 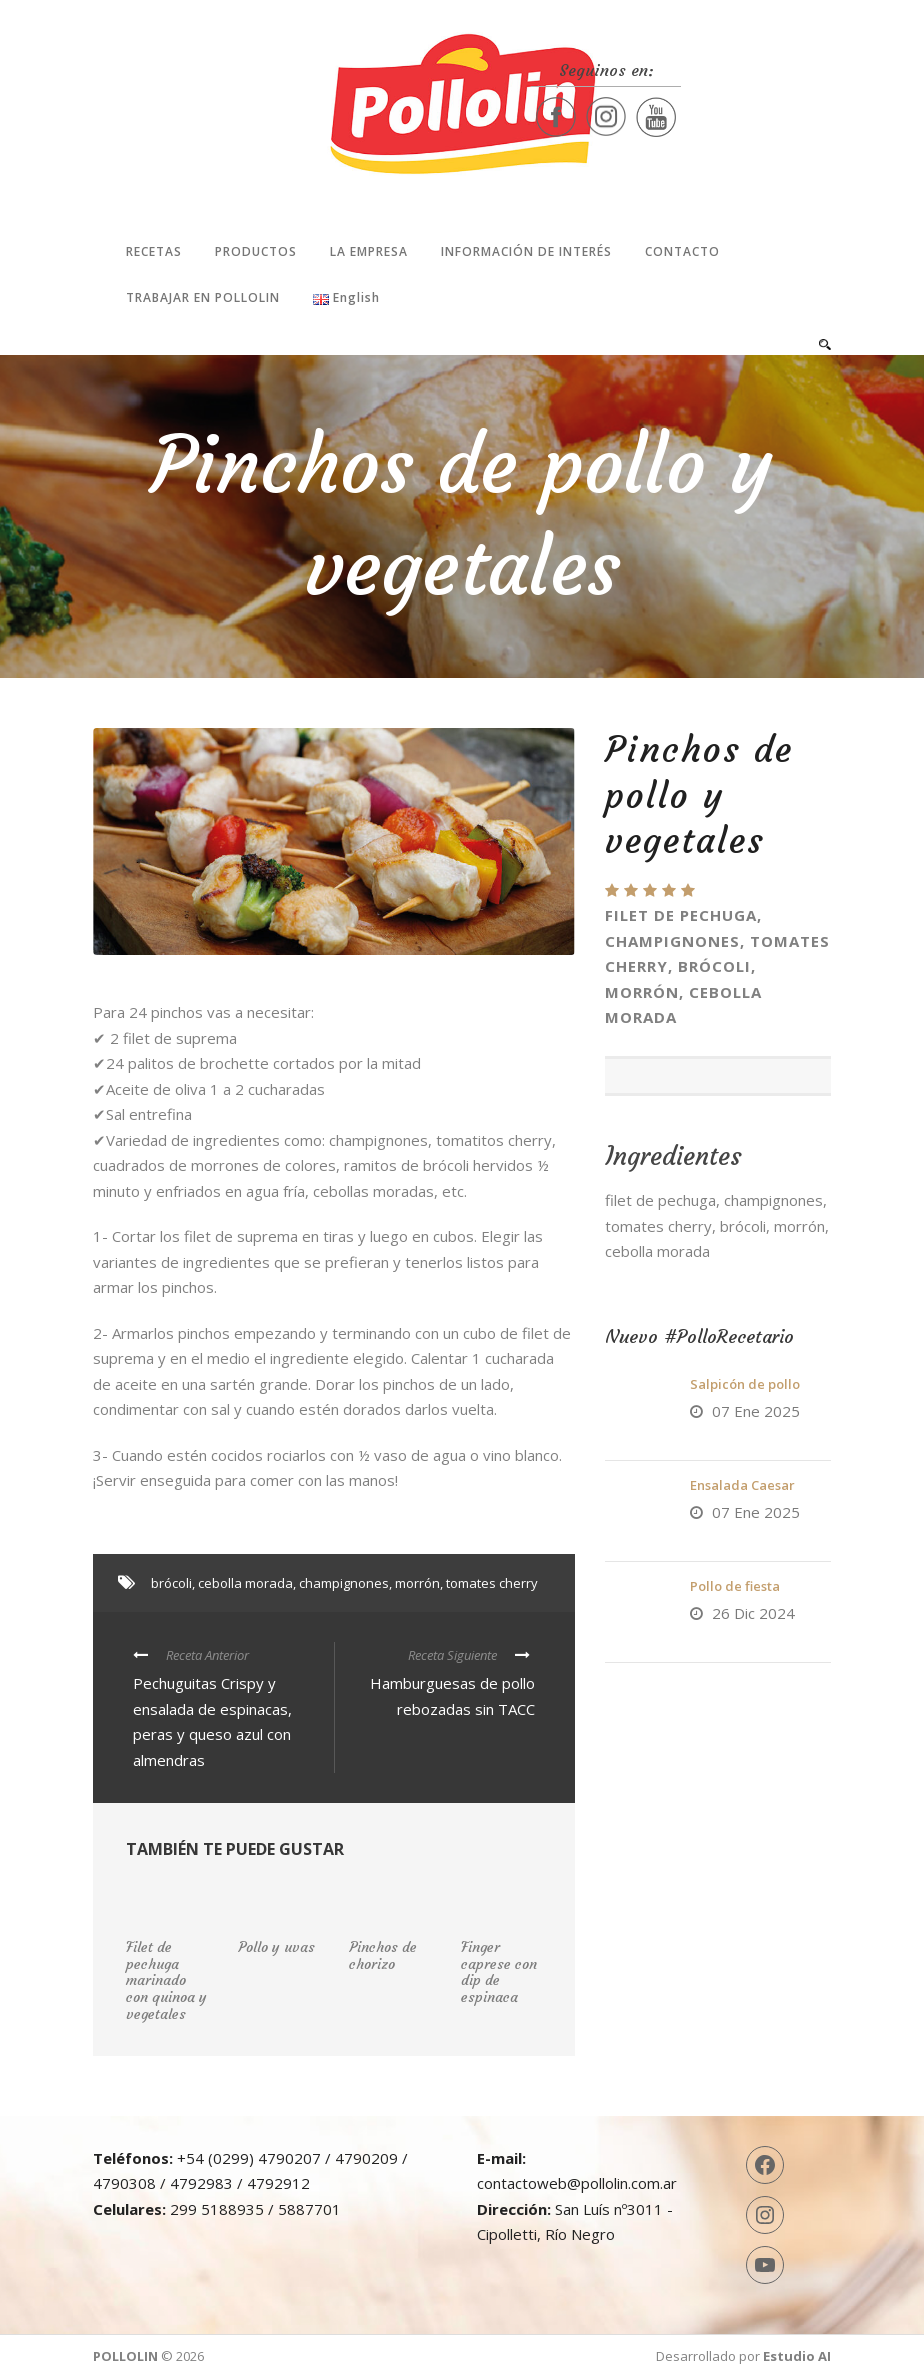 What do you see at coordinates (745, 1384) in the screenshot?
I see `Salpicón de pollo` at bounding box center [745, 1384].